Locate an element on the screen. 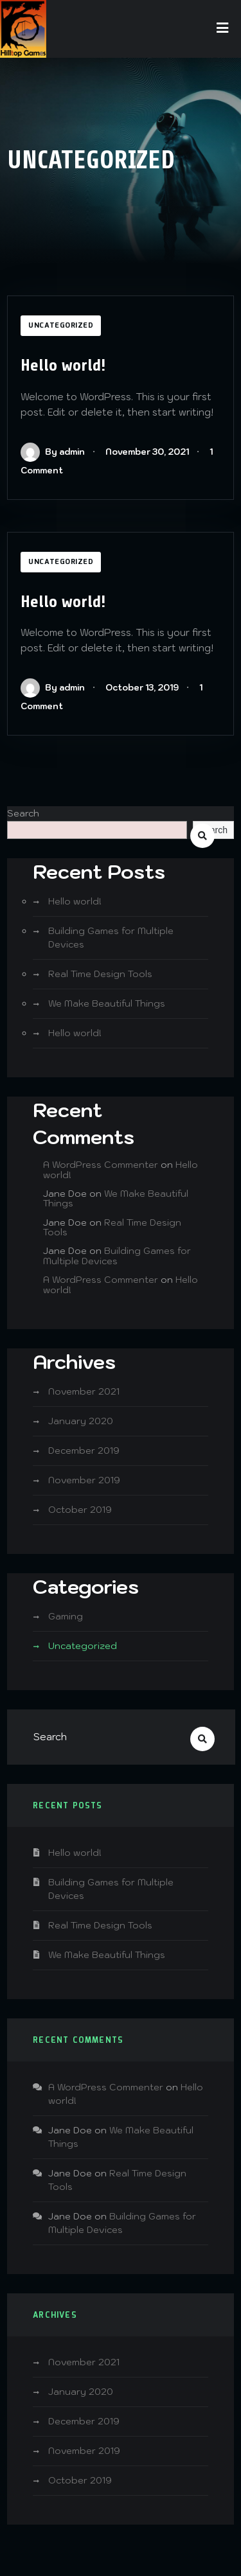  Gaming is located at coordinates (65, 1616).